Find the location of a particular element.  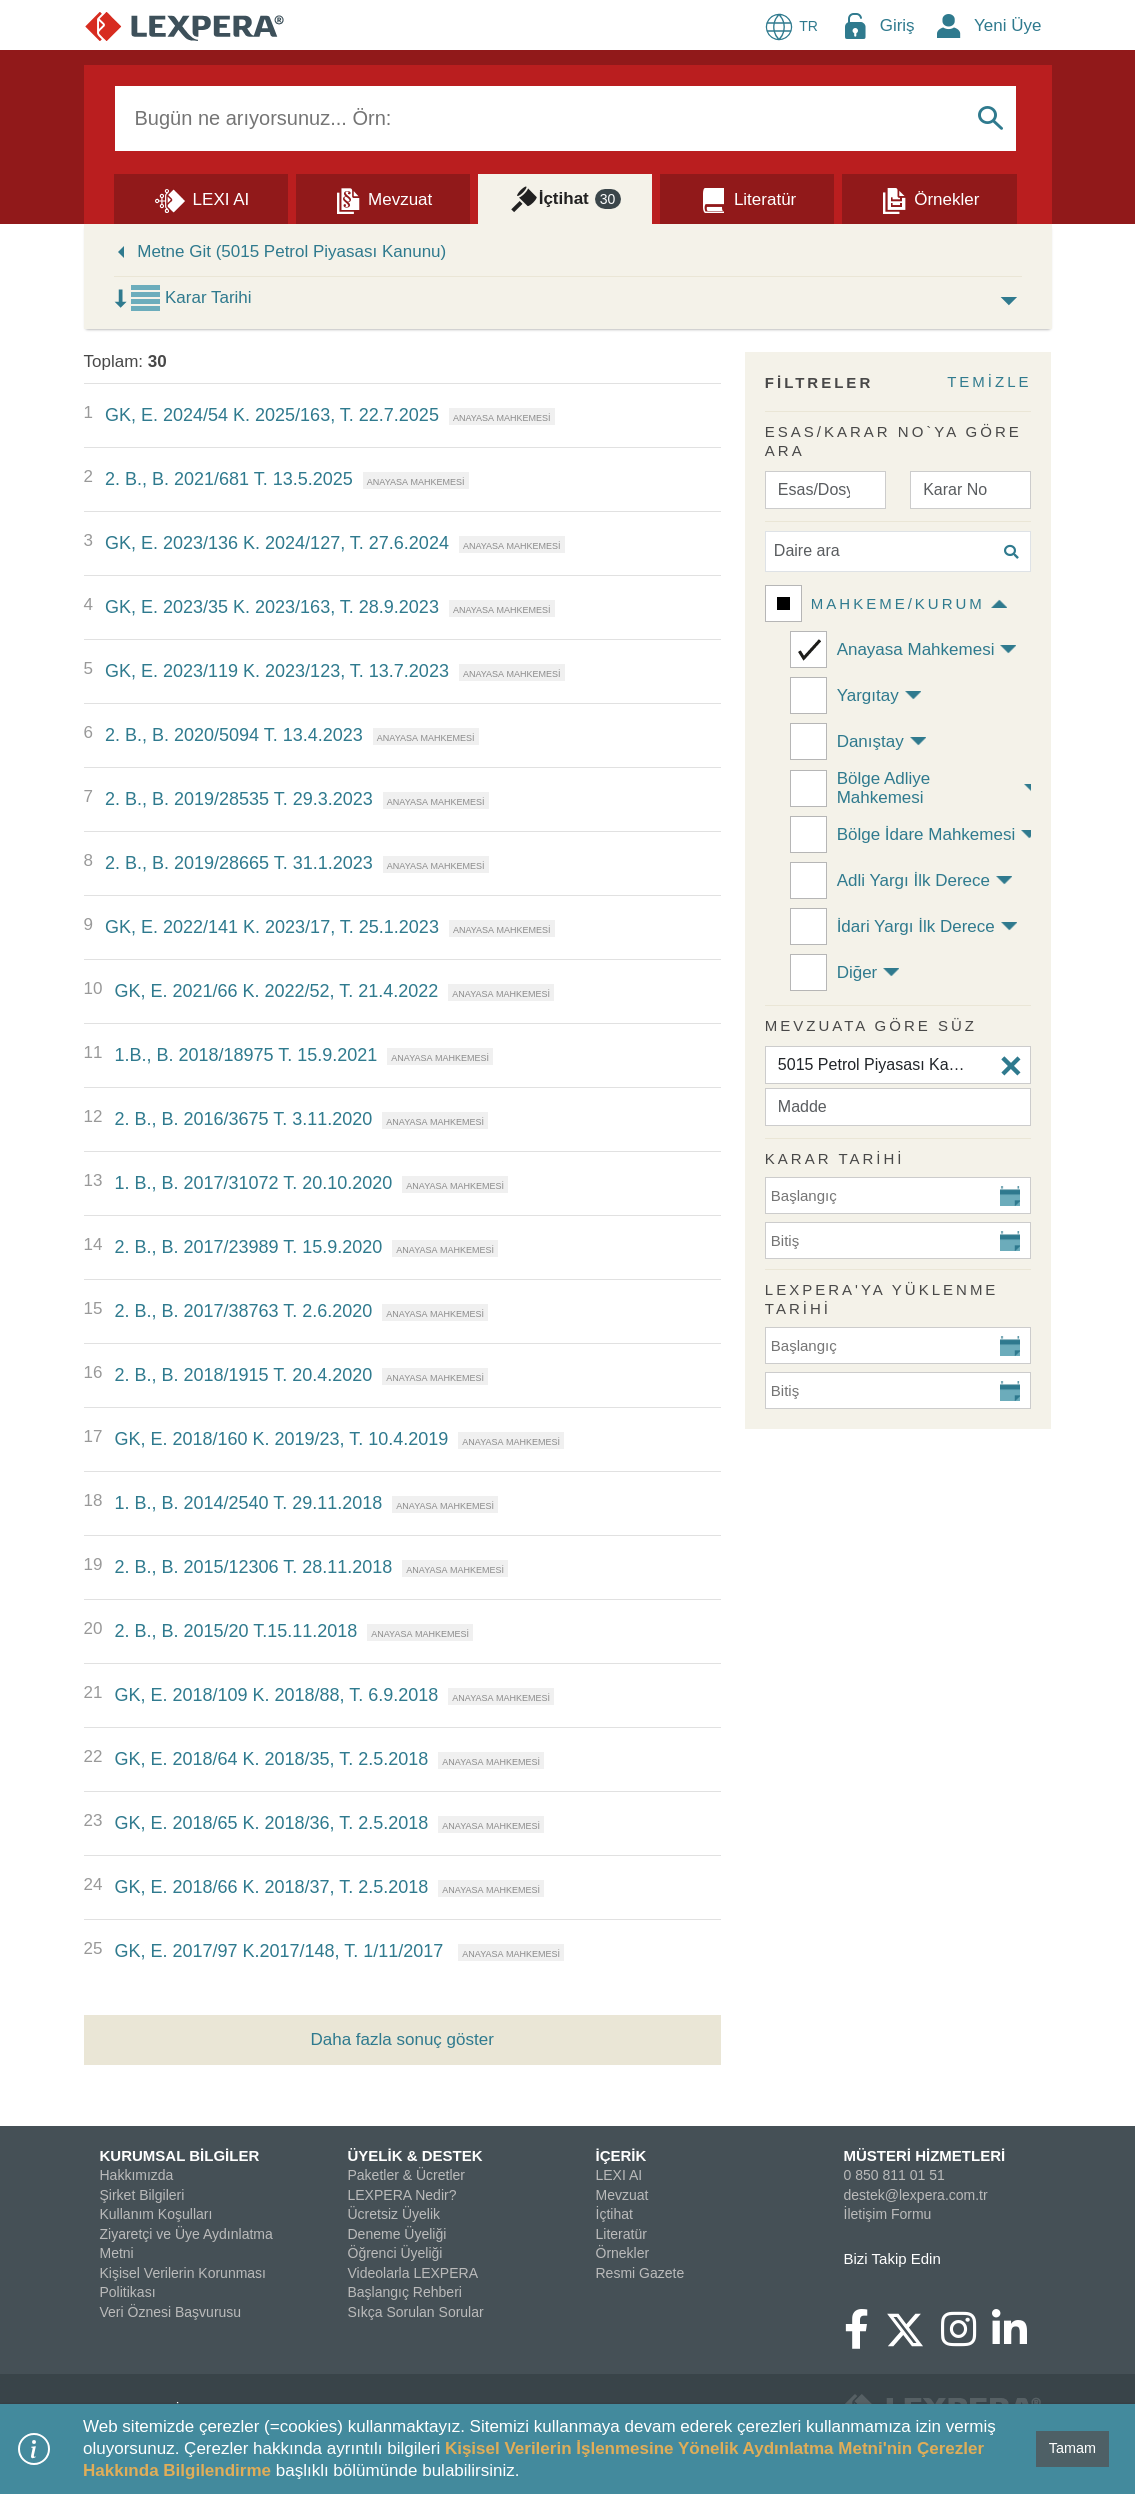

Sıkça Sorulan Sorular is located at coordinates (416, 2312).